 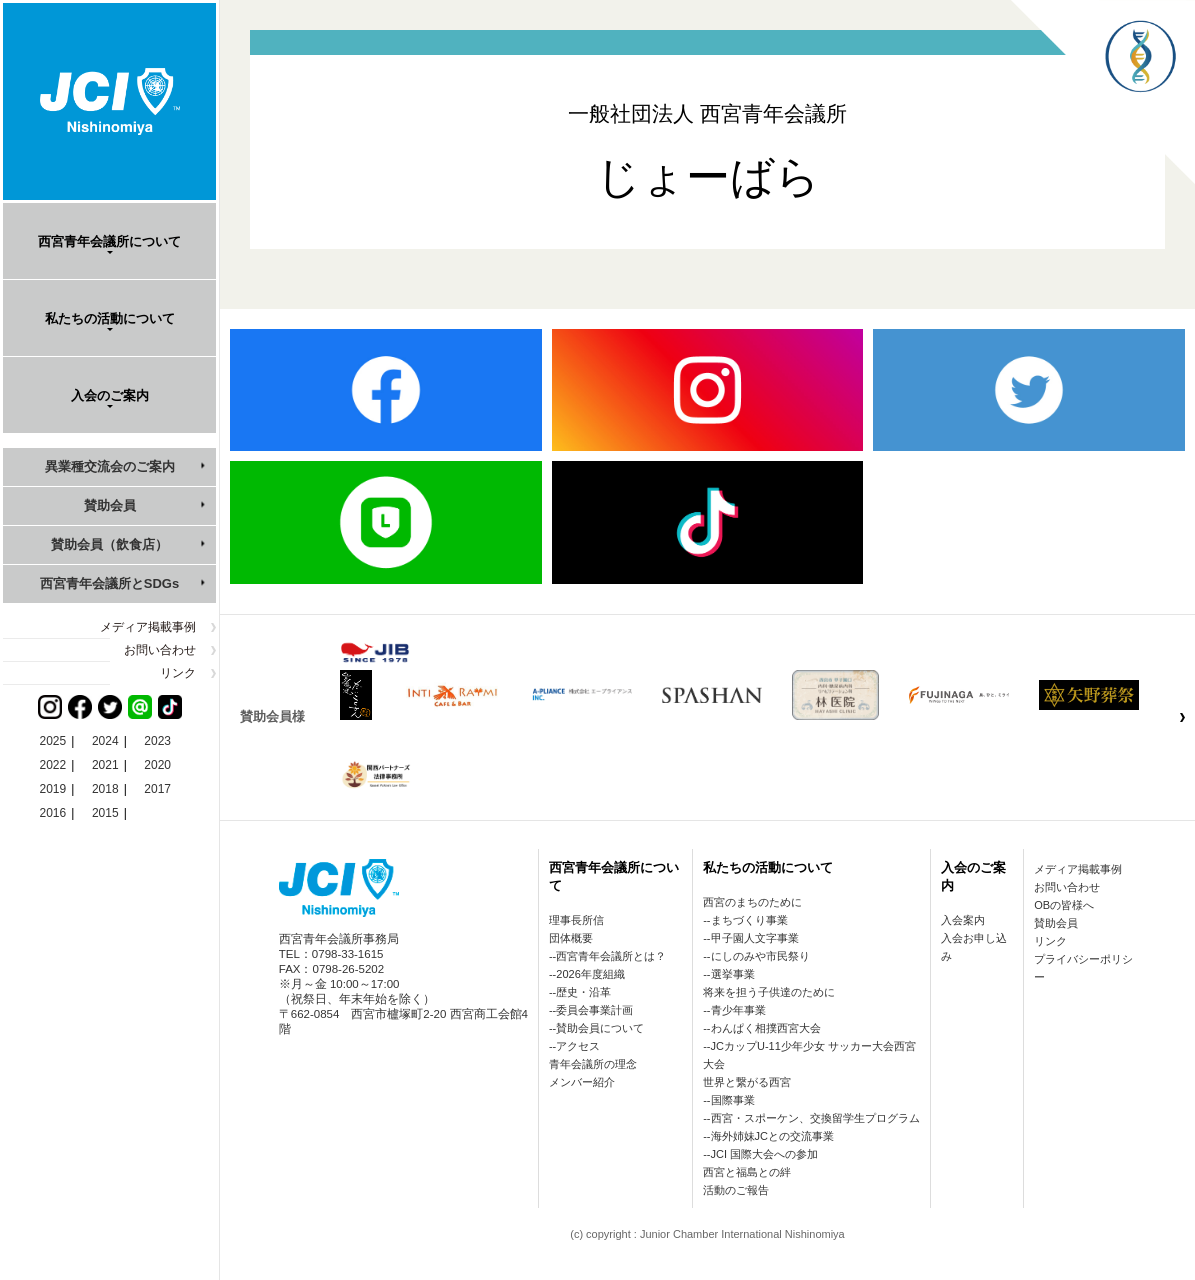 What do you see at coordinates (583, 992) in the screenshot?
I see `歴史・沿革` at bounding box center [583, 992].